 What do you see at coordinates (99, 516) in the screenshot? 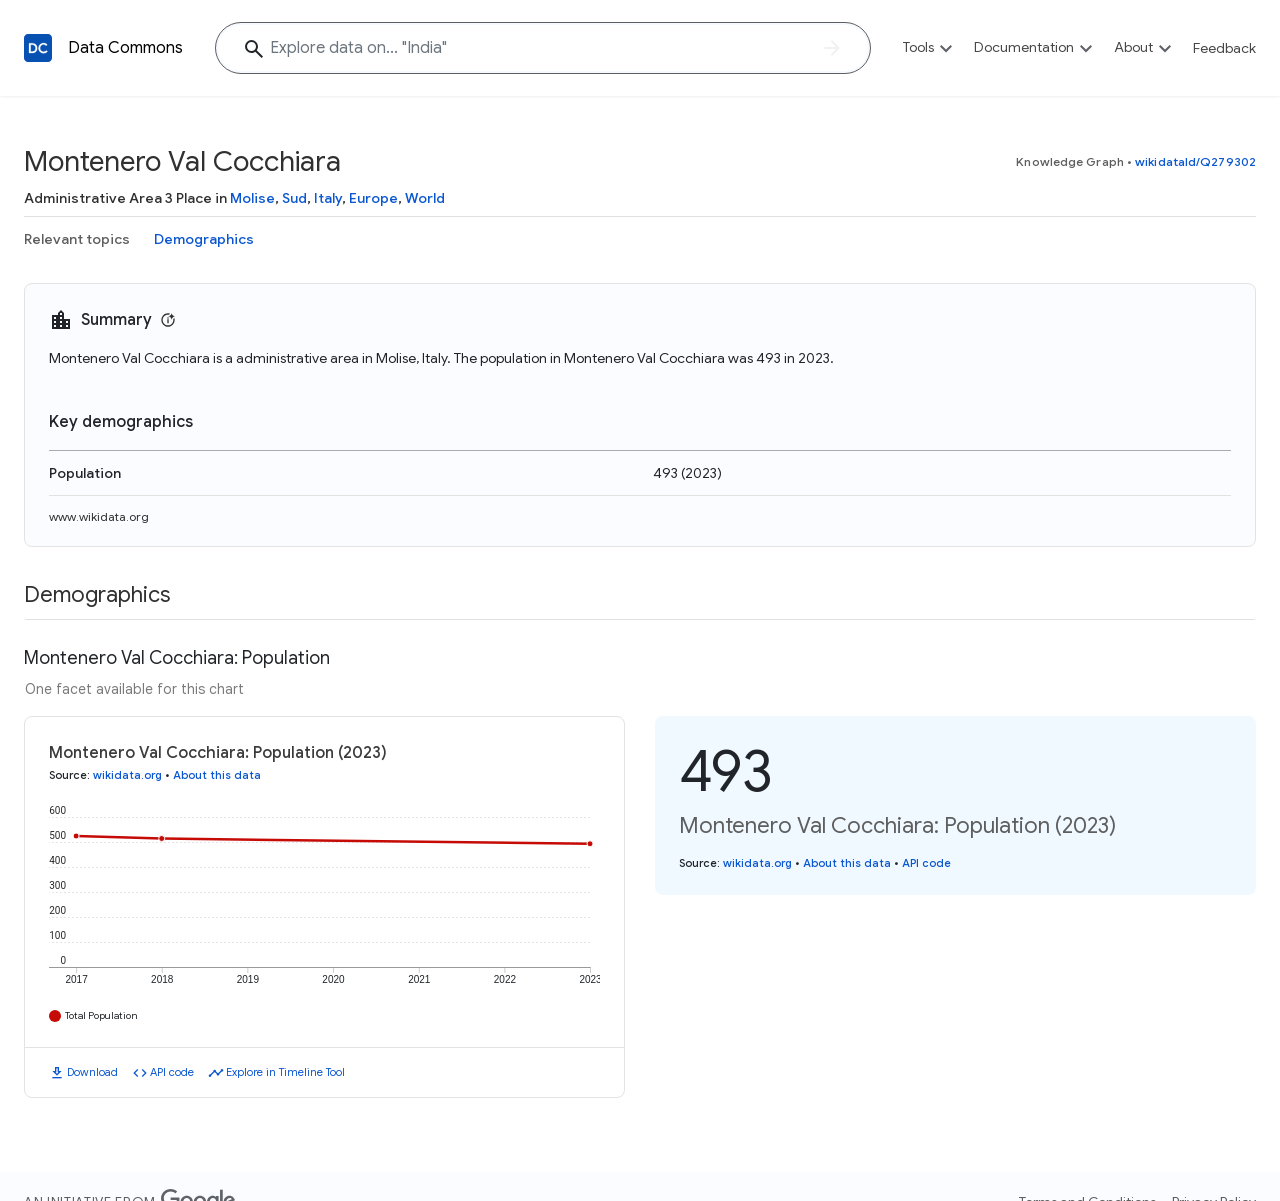
I see `www.wikidata.org` at bounding box center [99, 516].